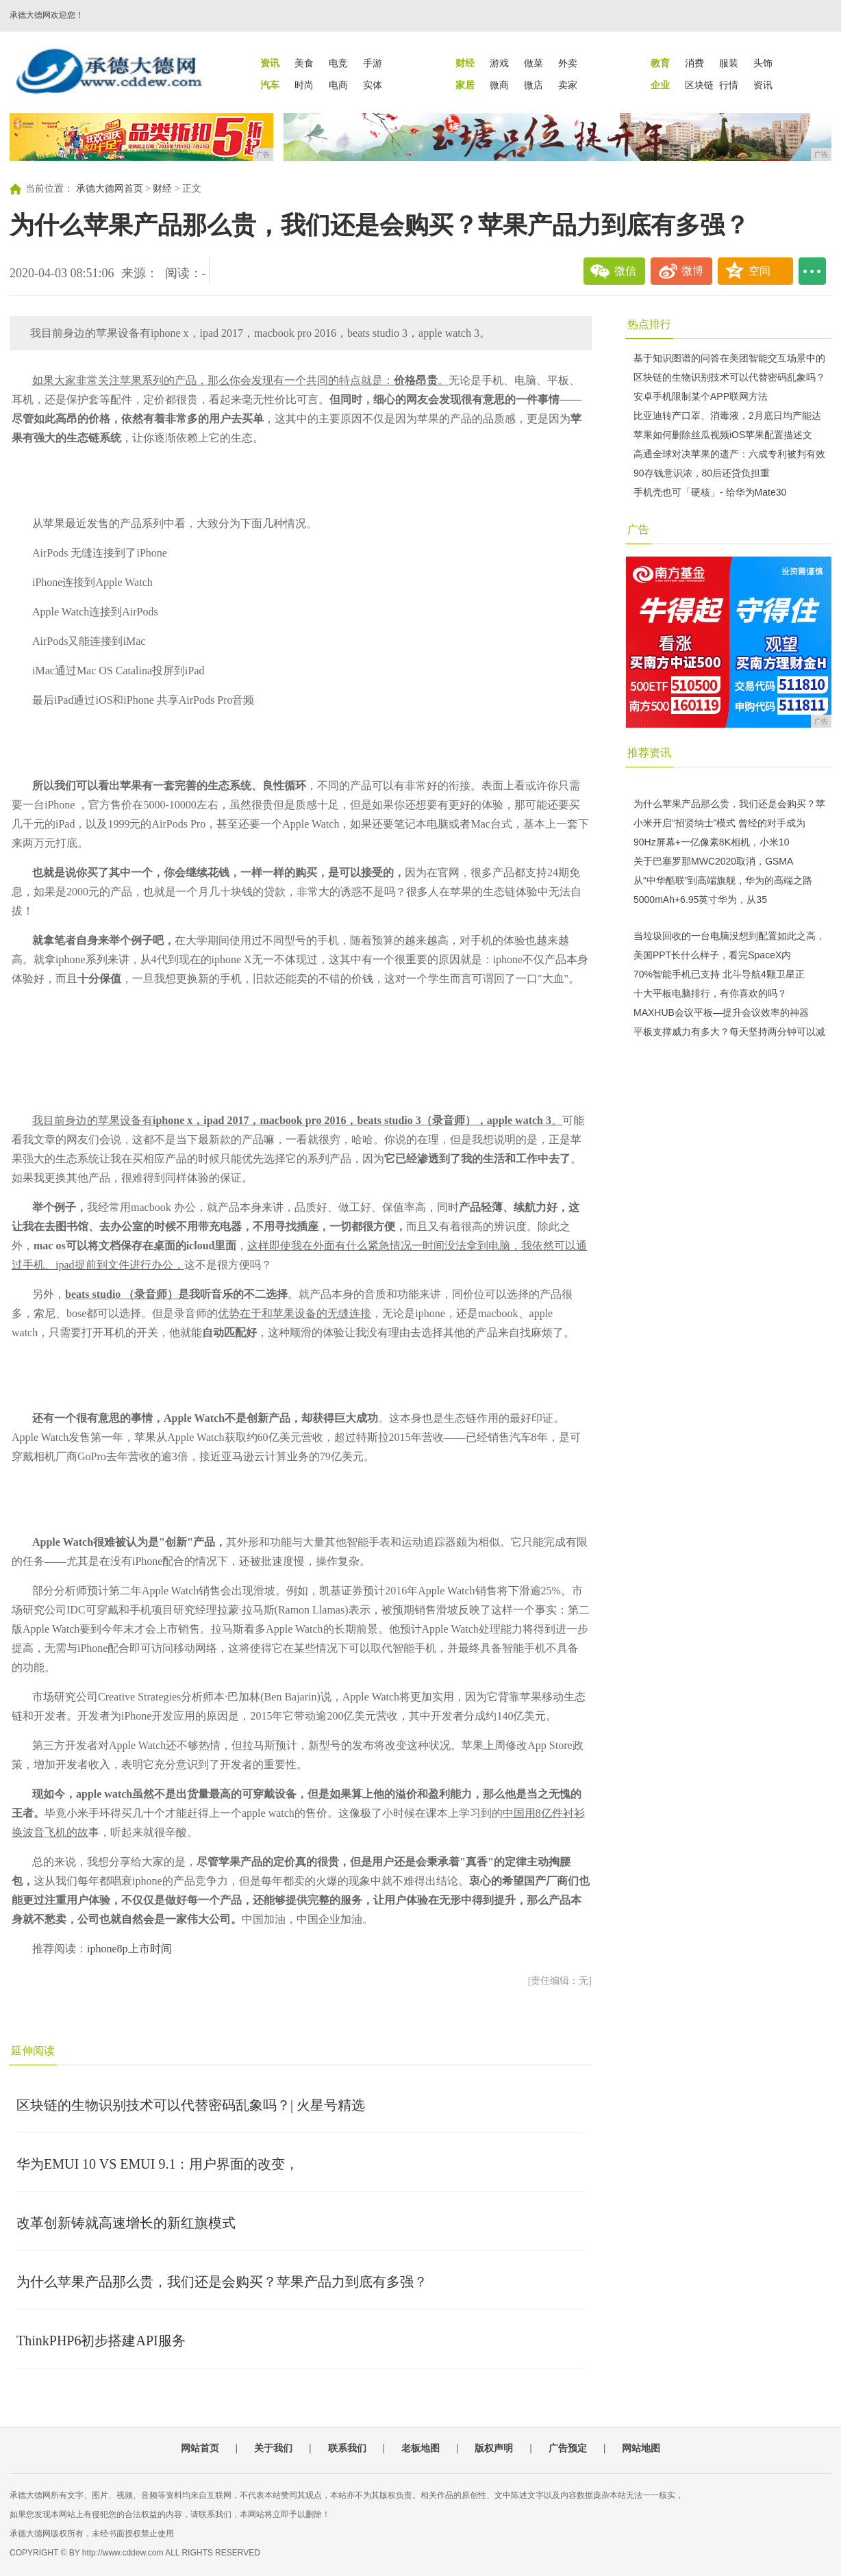  I want to click on 微博, so click(692, 271).